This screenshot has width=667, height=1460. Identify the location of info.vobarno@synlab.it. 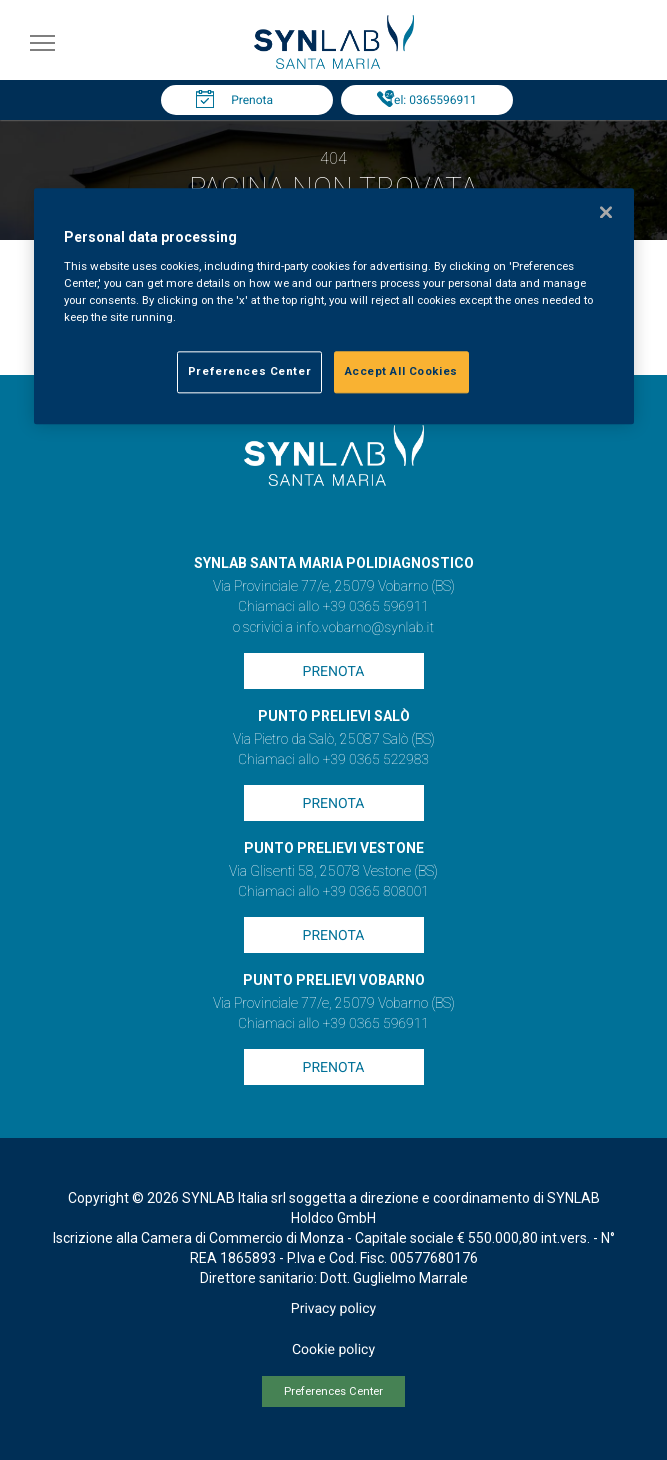
(365, 628).